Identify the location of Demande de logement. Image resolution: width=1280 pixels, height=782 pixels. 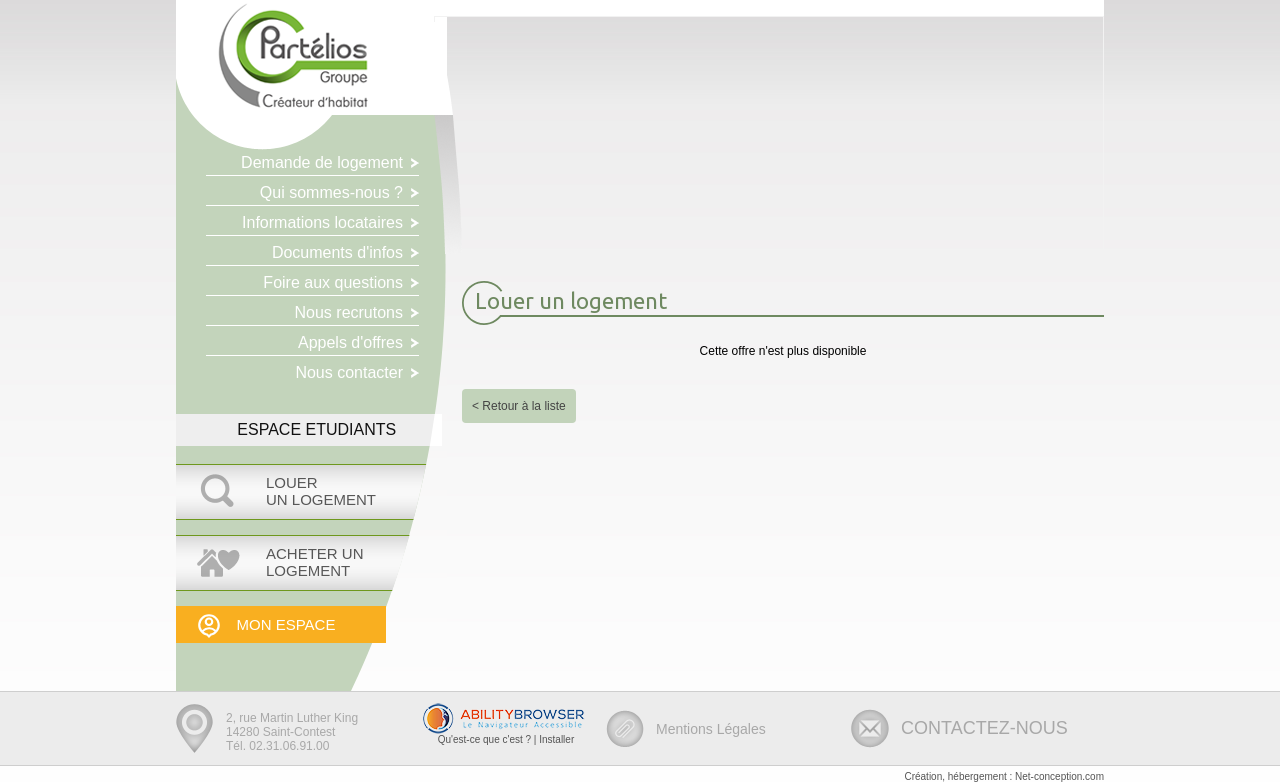
(322, 162).